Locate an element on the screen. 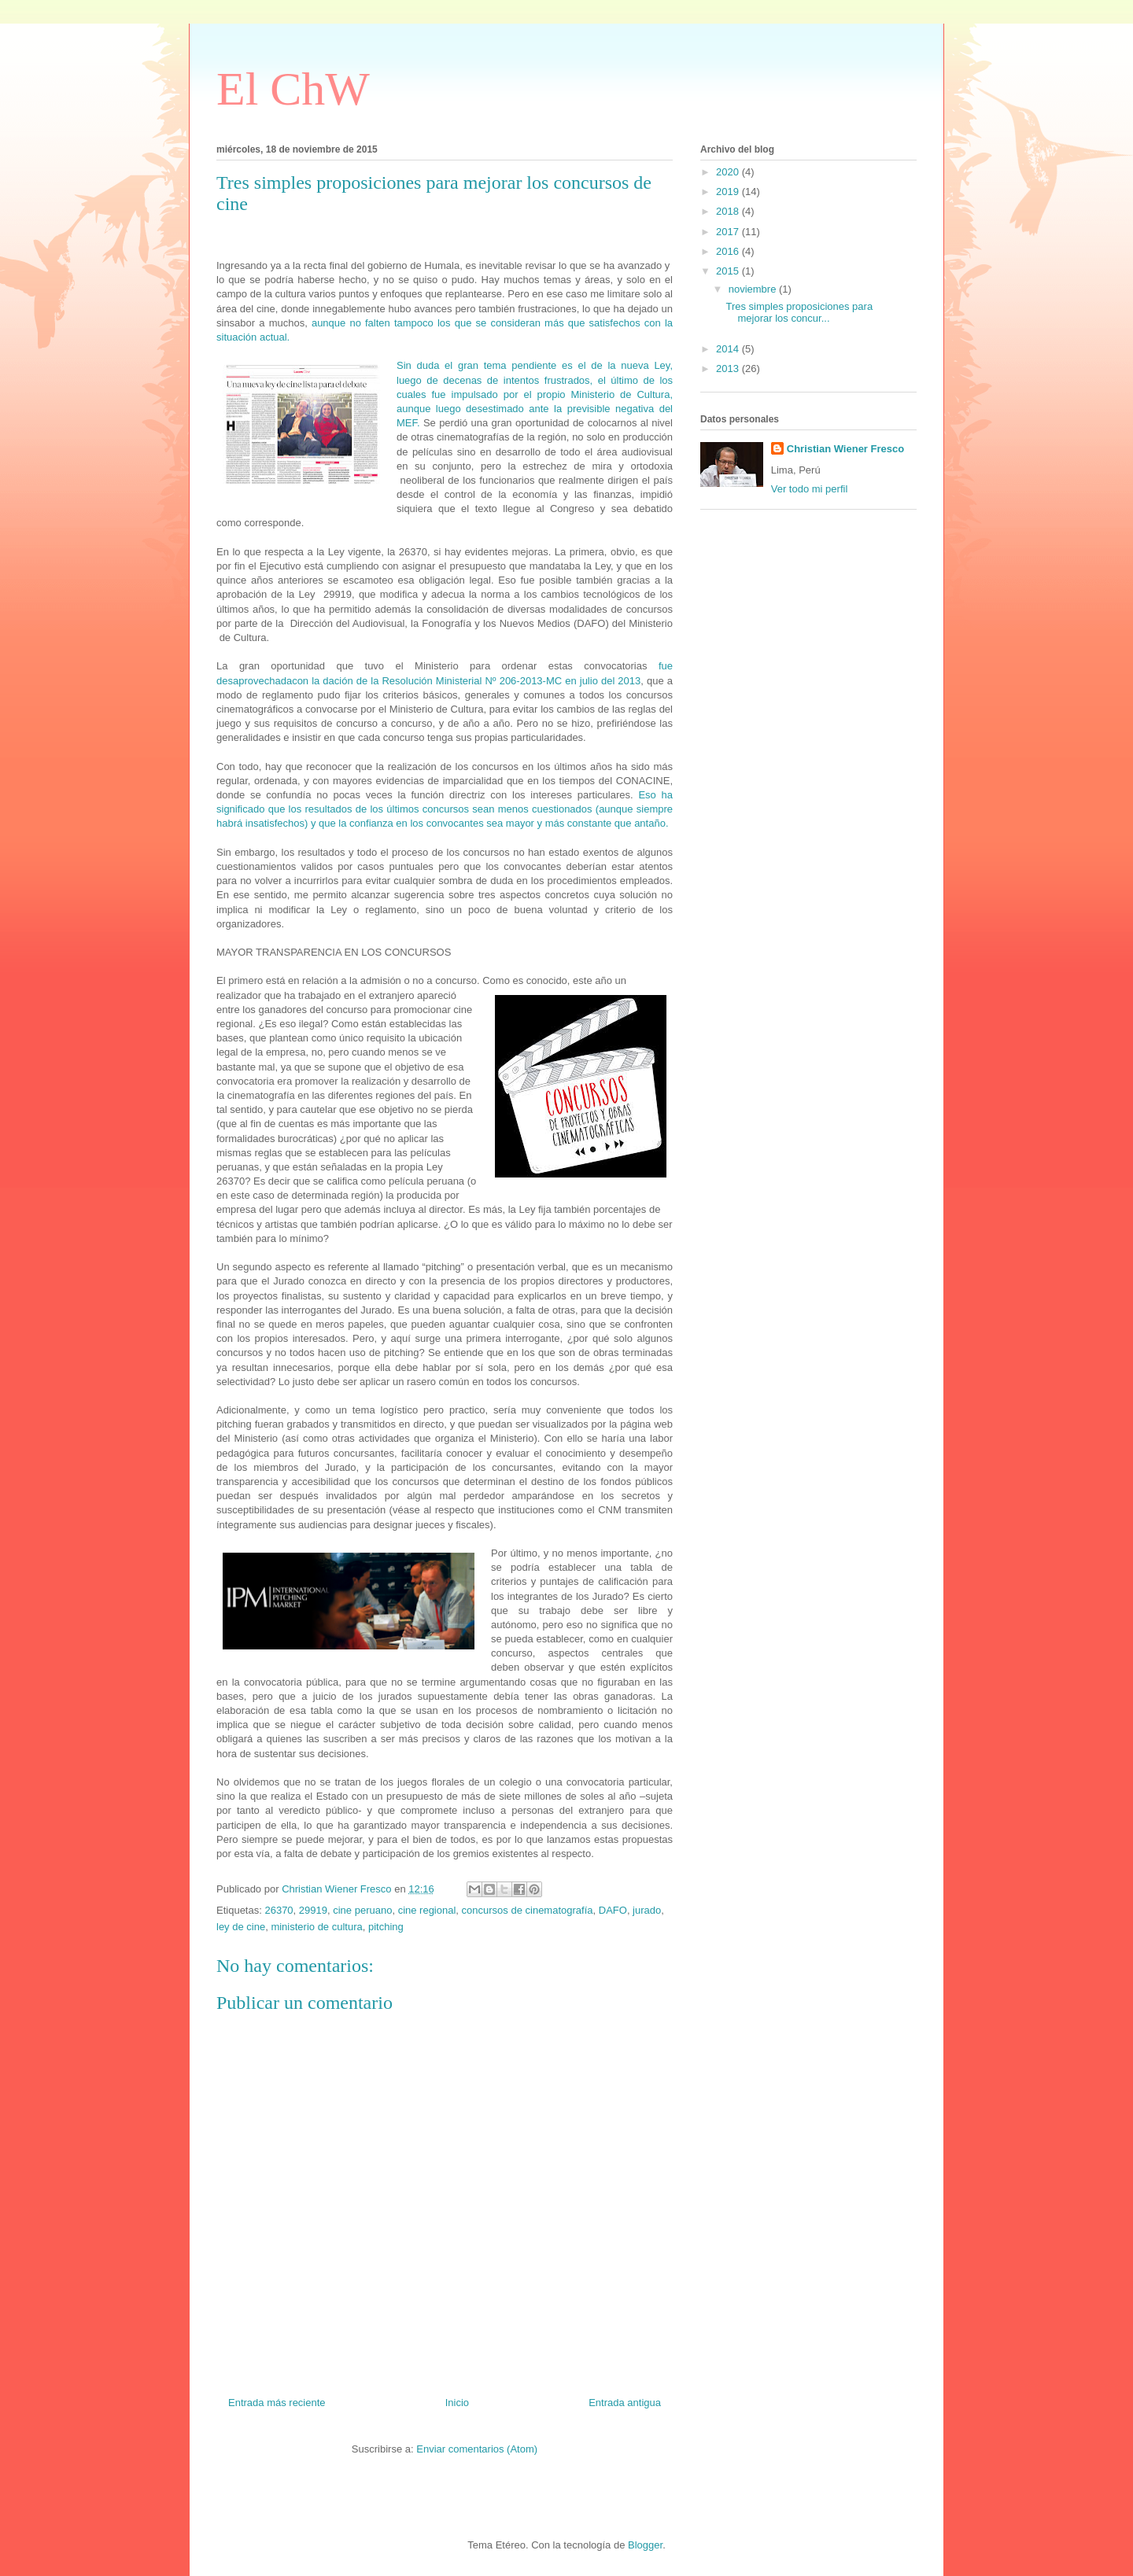  ley de cine is located at coordinates (240, 1927).